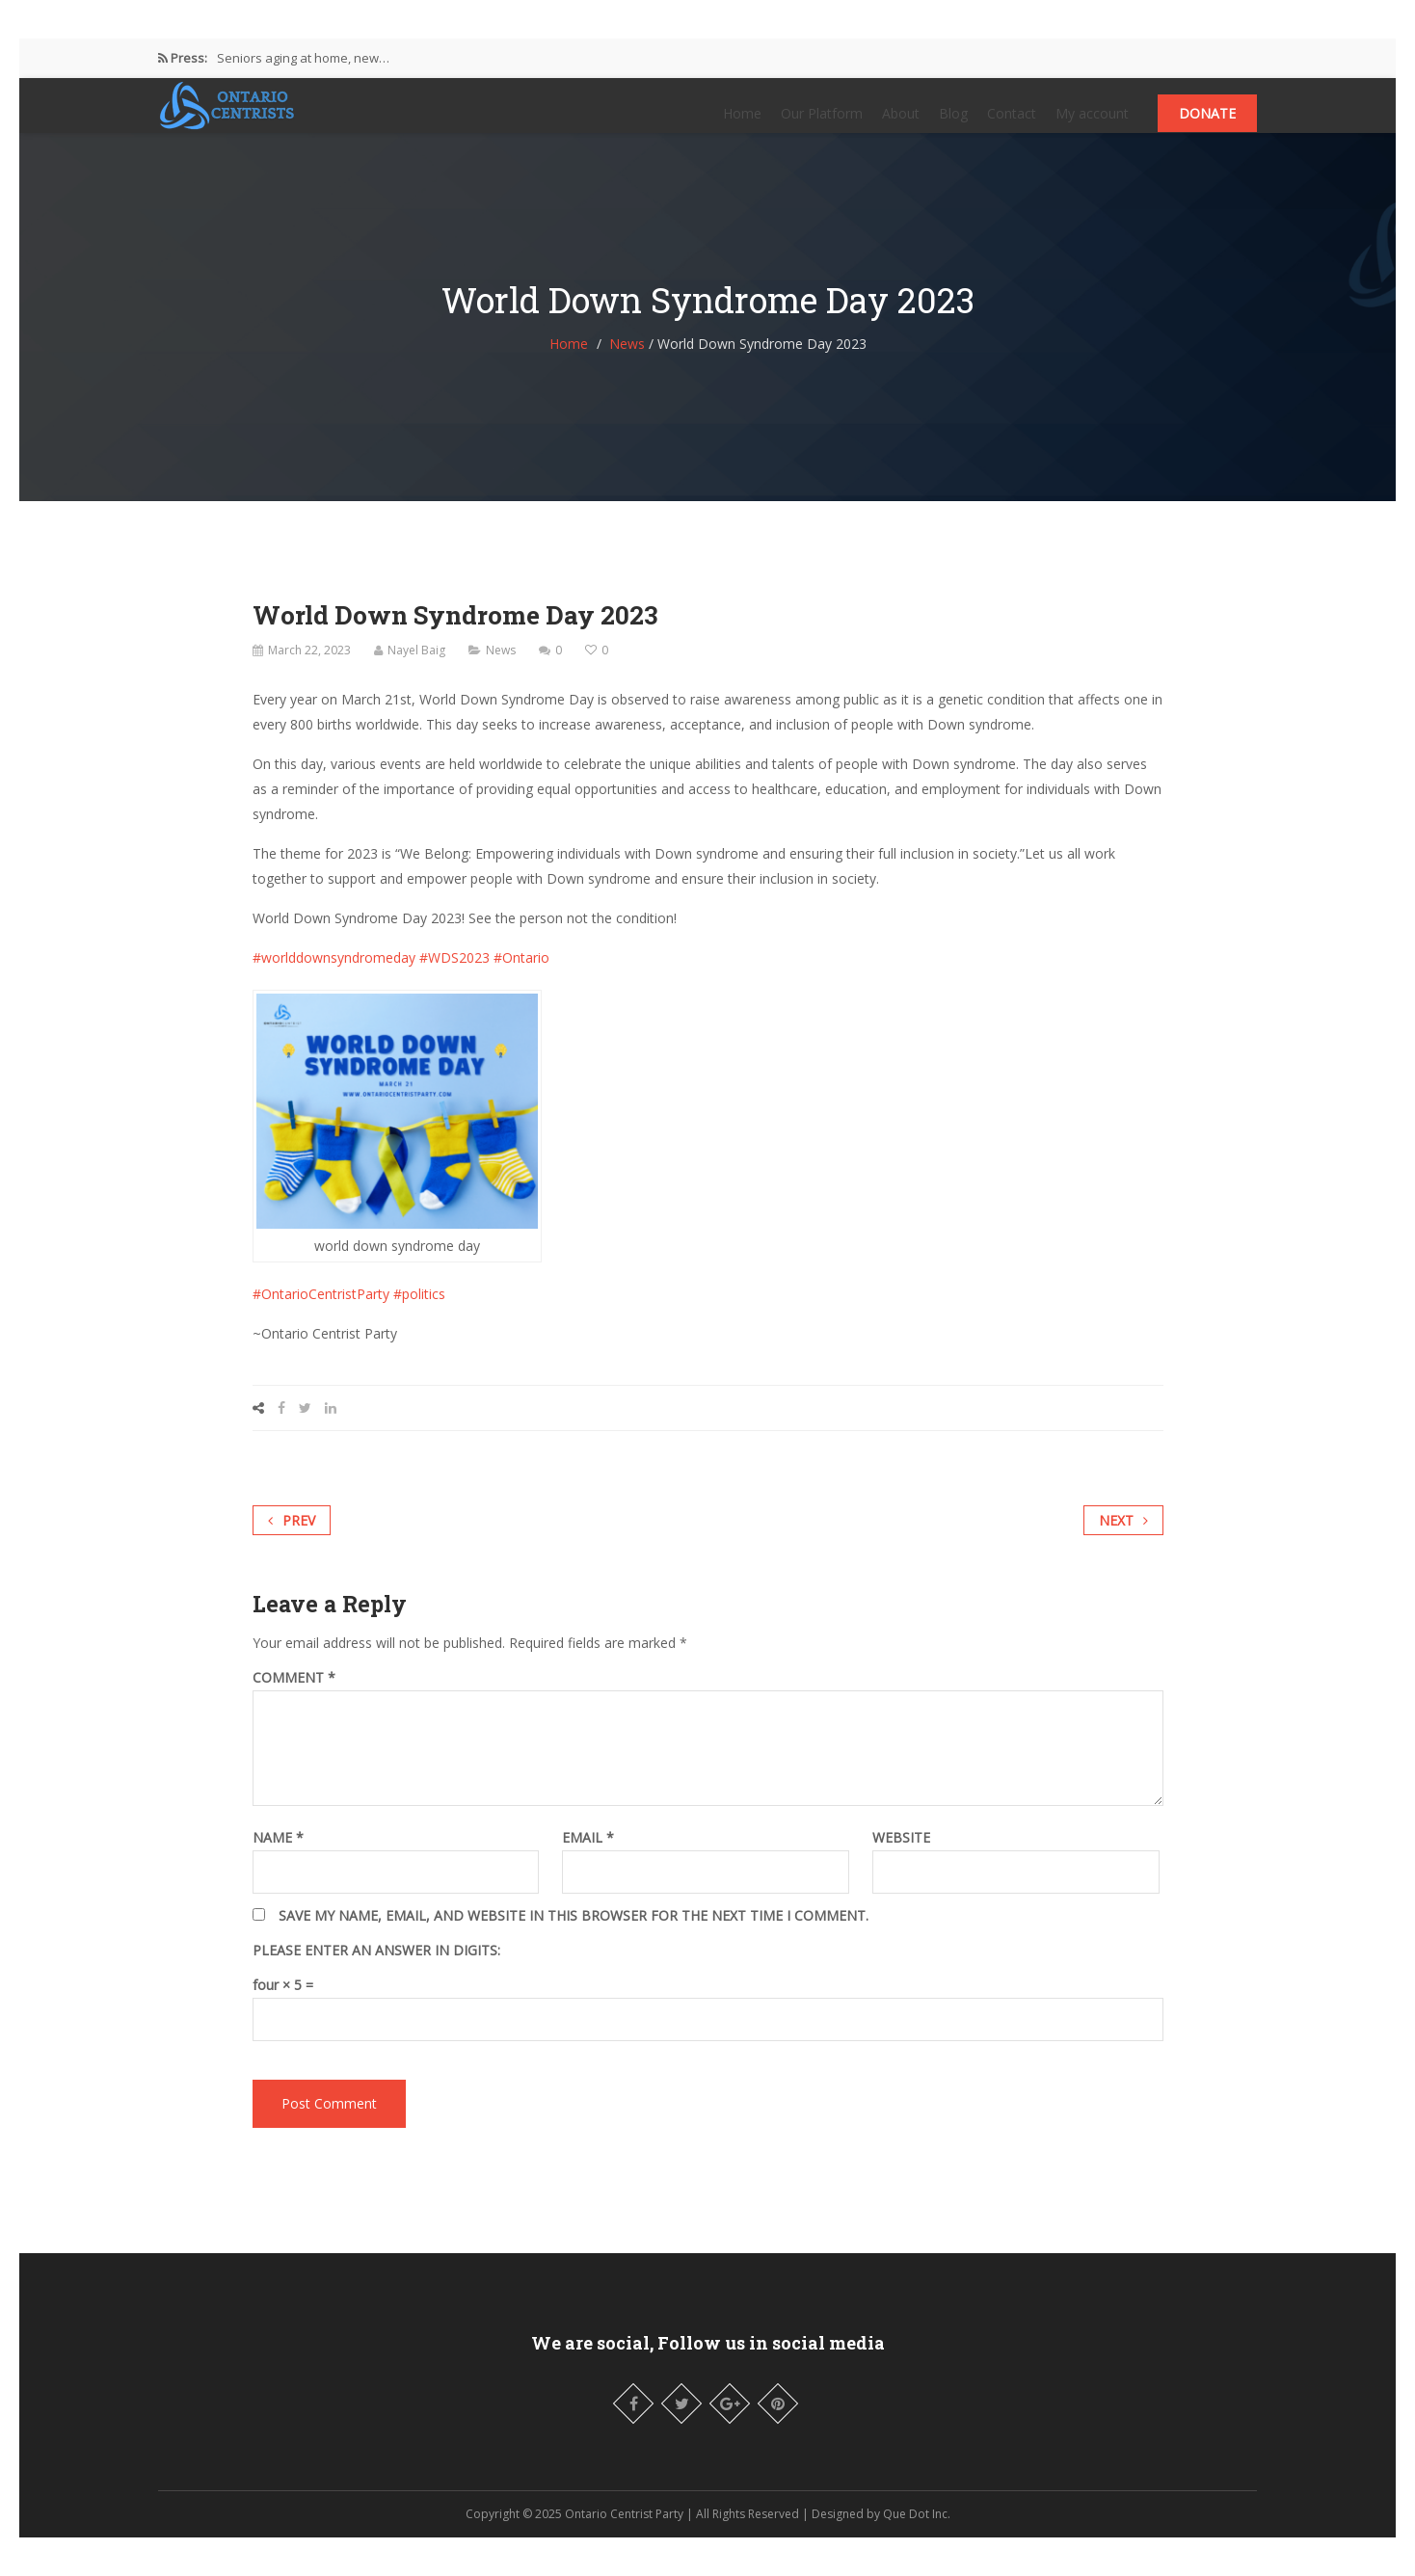  I want to click on Prev, so click(291, 1539).